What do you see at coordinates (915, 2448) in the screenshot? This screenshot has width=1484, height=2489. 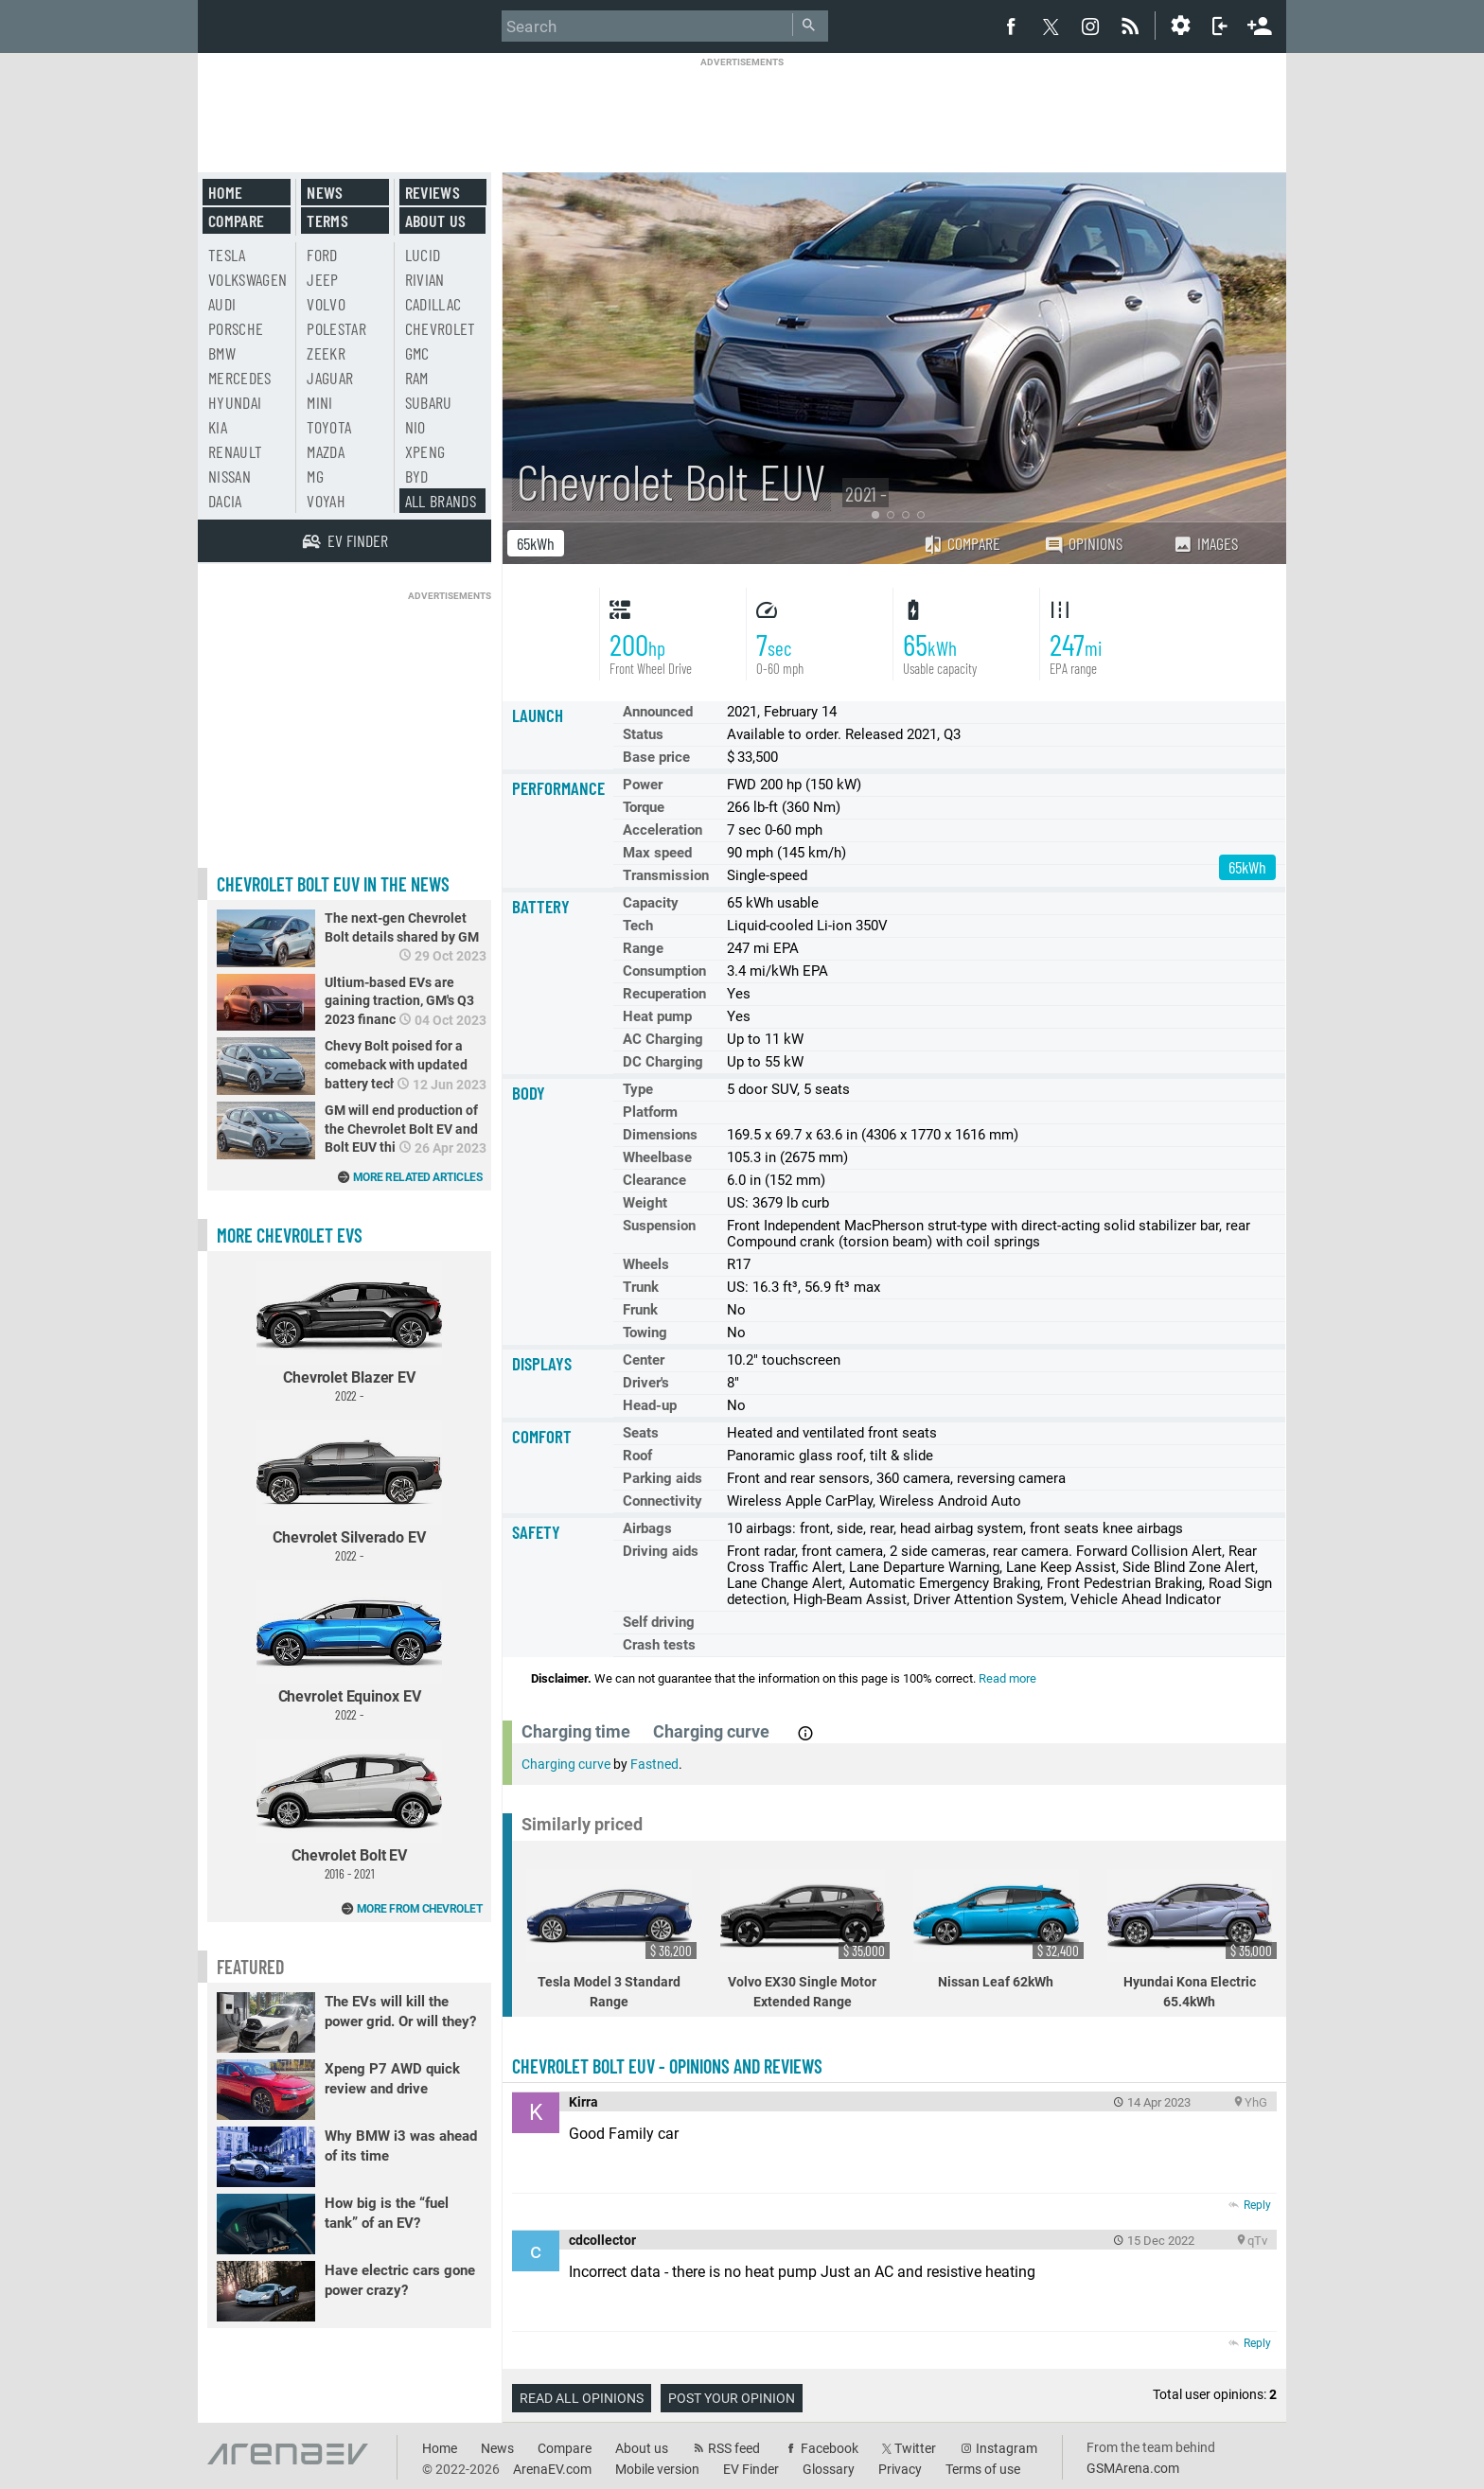 I see `Twitter` at bounding box center [915, 2448].